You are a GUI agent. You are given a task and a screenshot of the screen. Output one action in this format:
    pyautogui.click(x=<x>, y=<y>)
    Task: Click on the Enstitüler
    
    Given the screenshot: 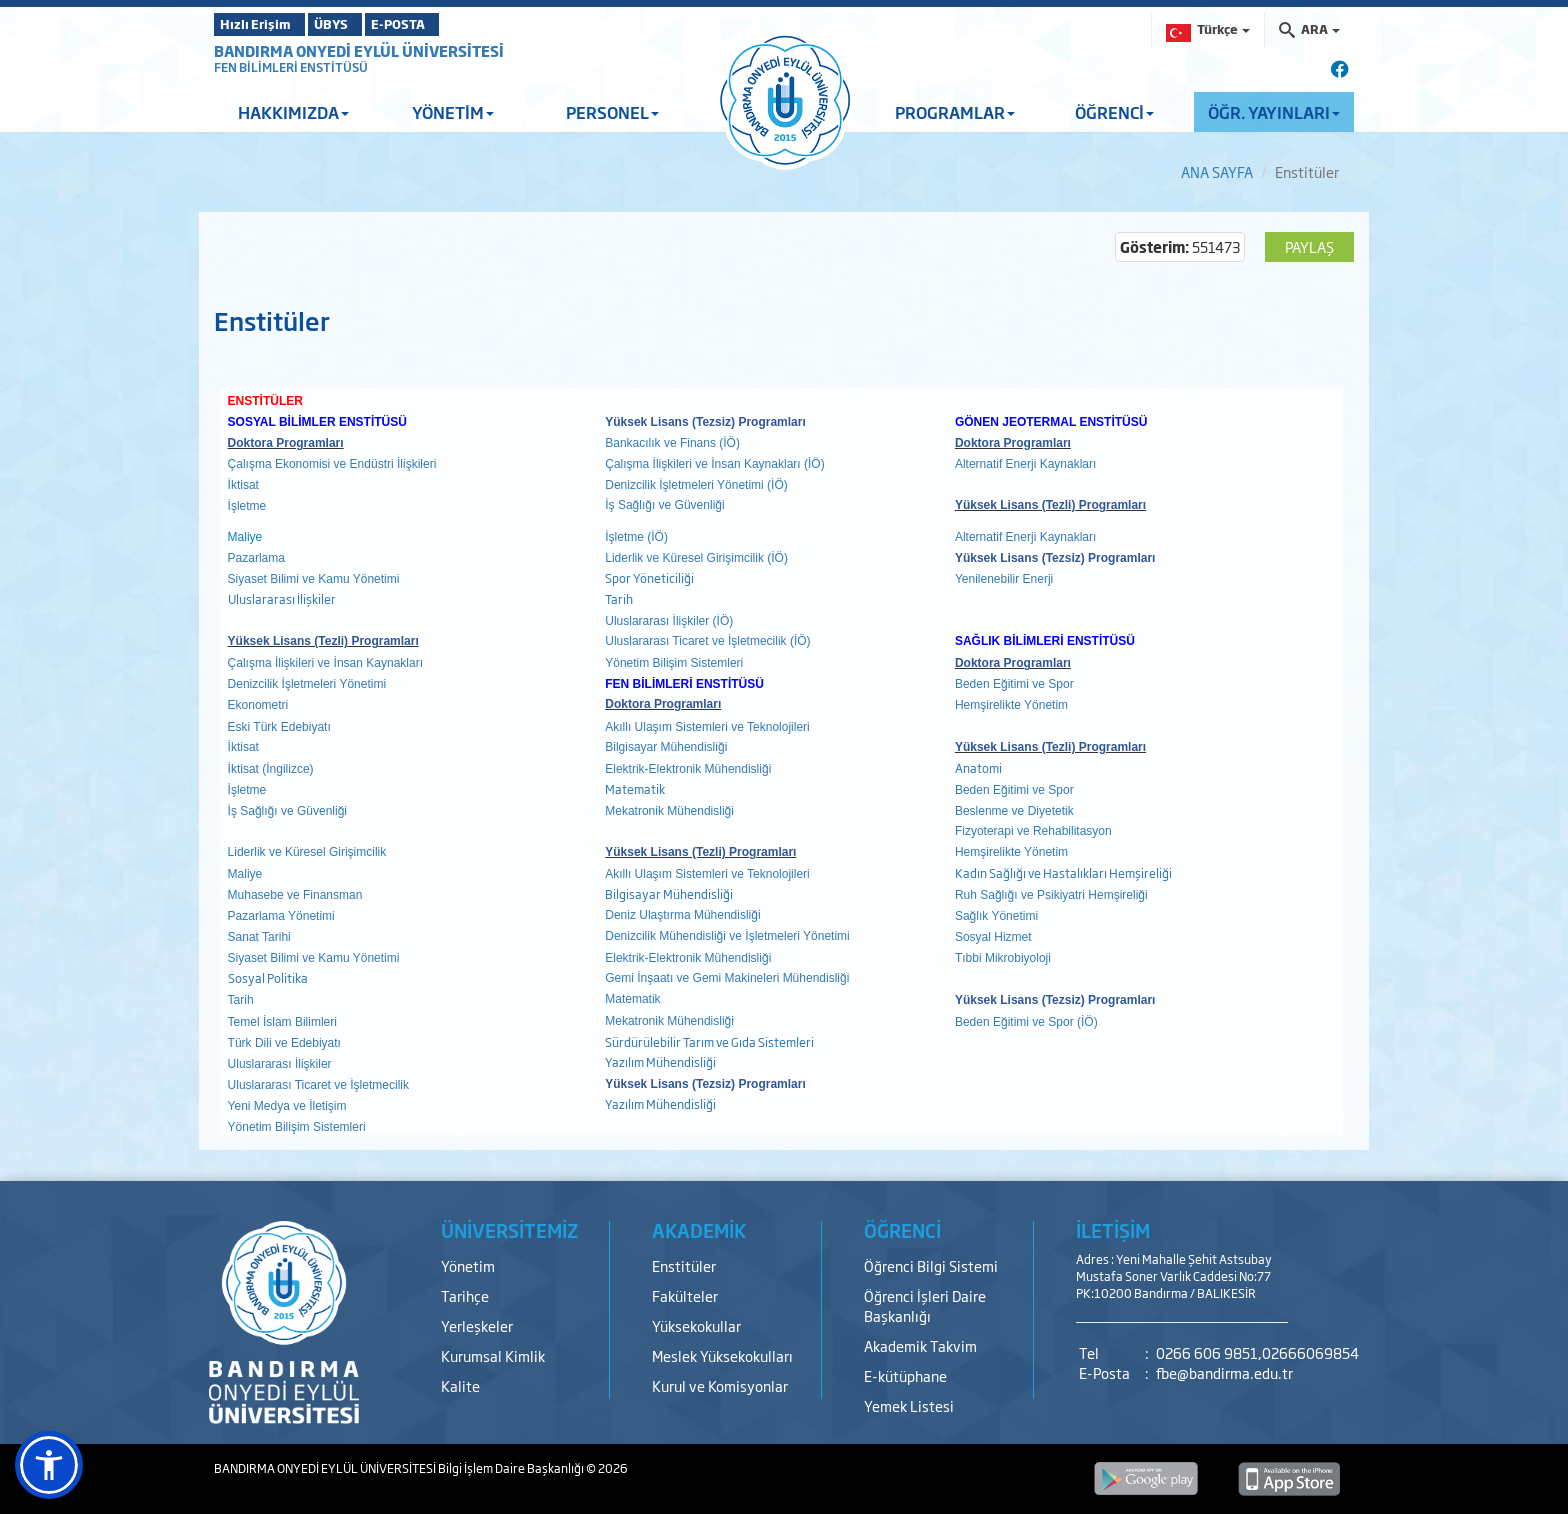 What is the action you would take?
    pyautogui.click(x=684, y=1265)
    